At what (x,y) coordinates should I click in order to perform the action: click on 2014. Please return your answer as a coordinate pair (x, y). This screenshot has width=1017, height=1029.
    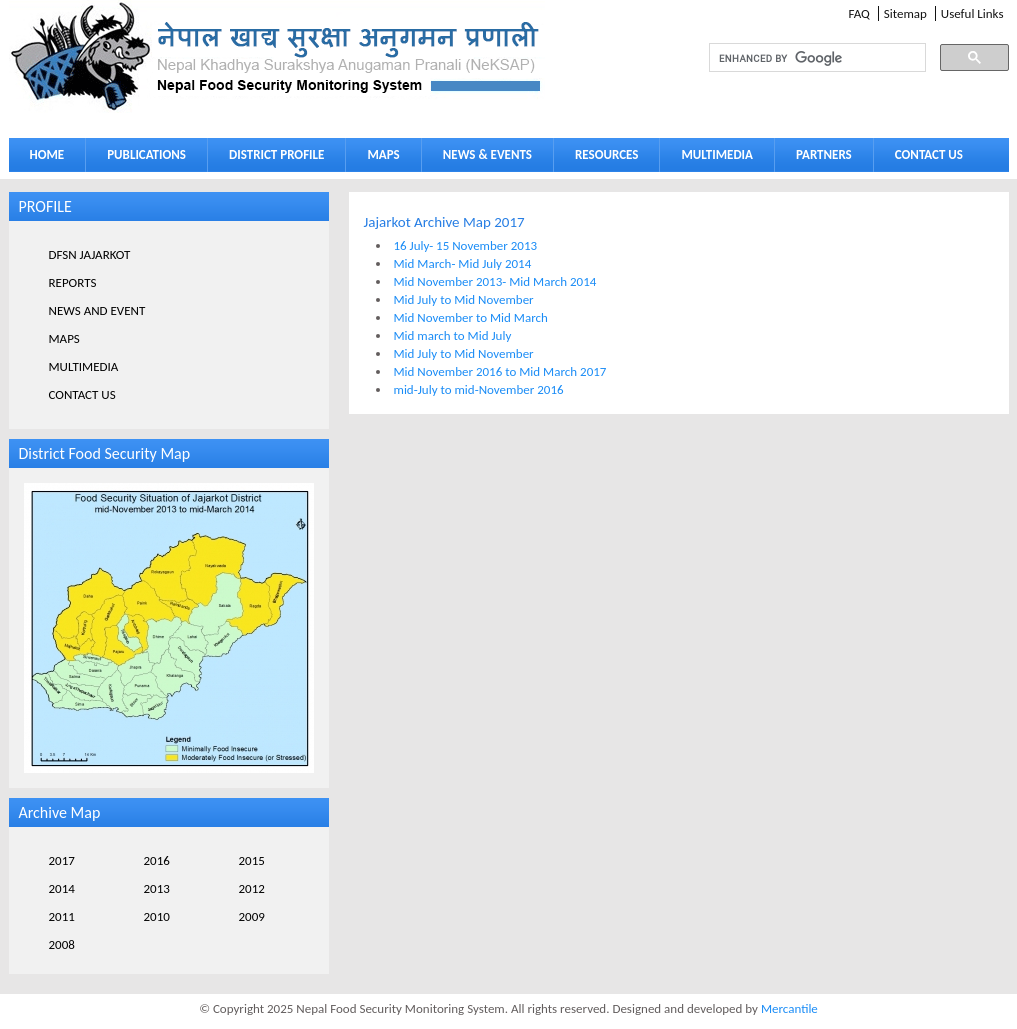
    Looking at the image, I should click on (62, 888).